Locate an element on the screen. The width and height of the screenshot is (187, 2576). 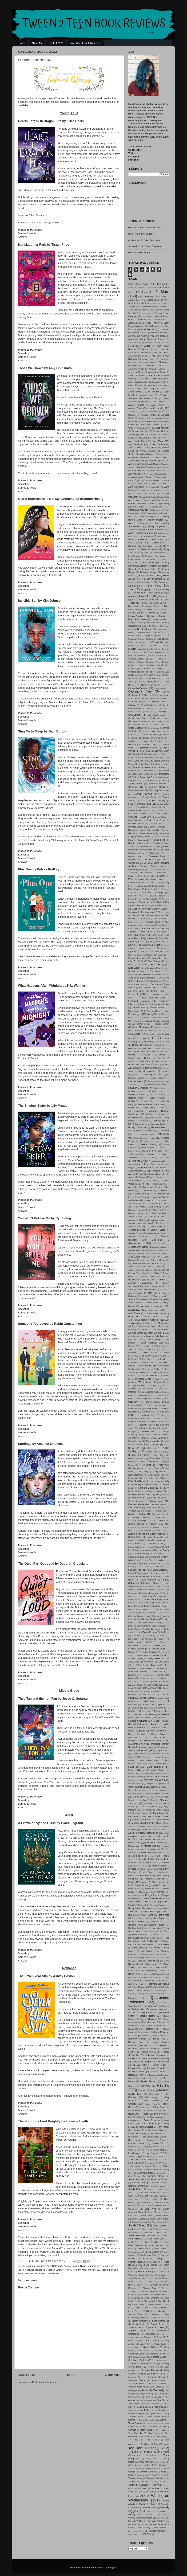
Natalie Lund is located at coordinates (147, 1915).